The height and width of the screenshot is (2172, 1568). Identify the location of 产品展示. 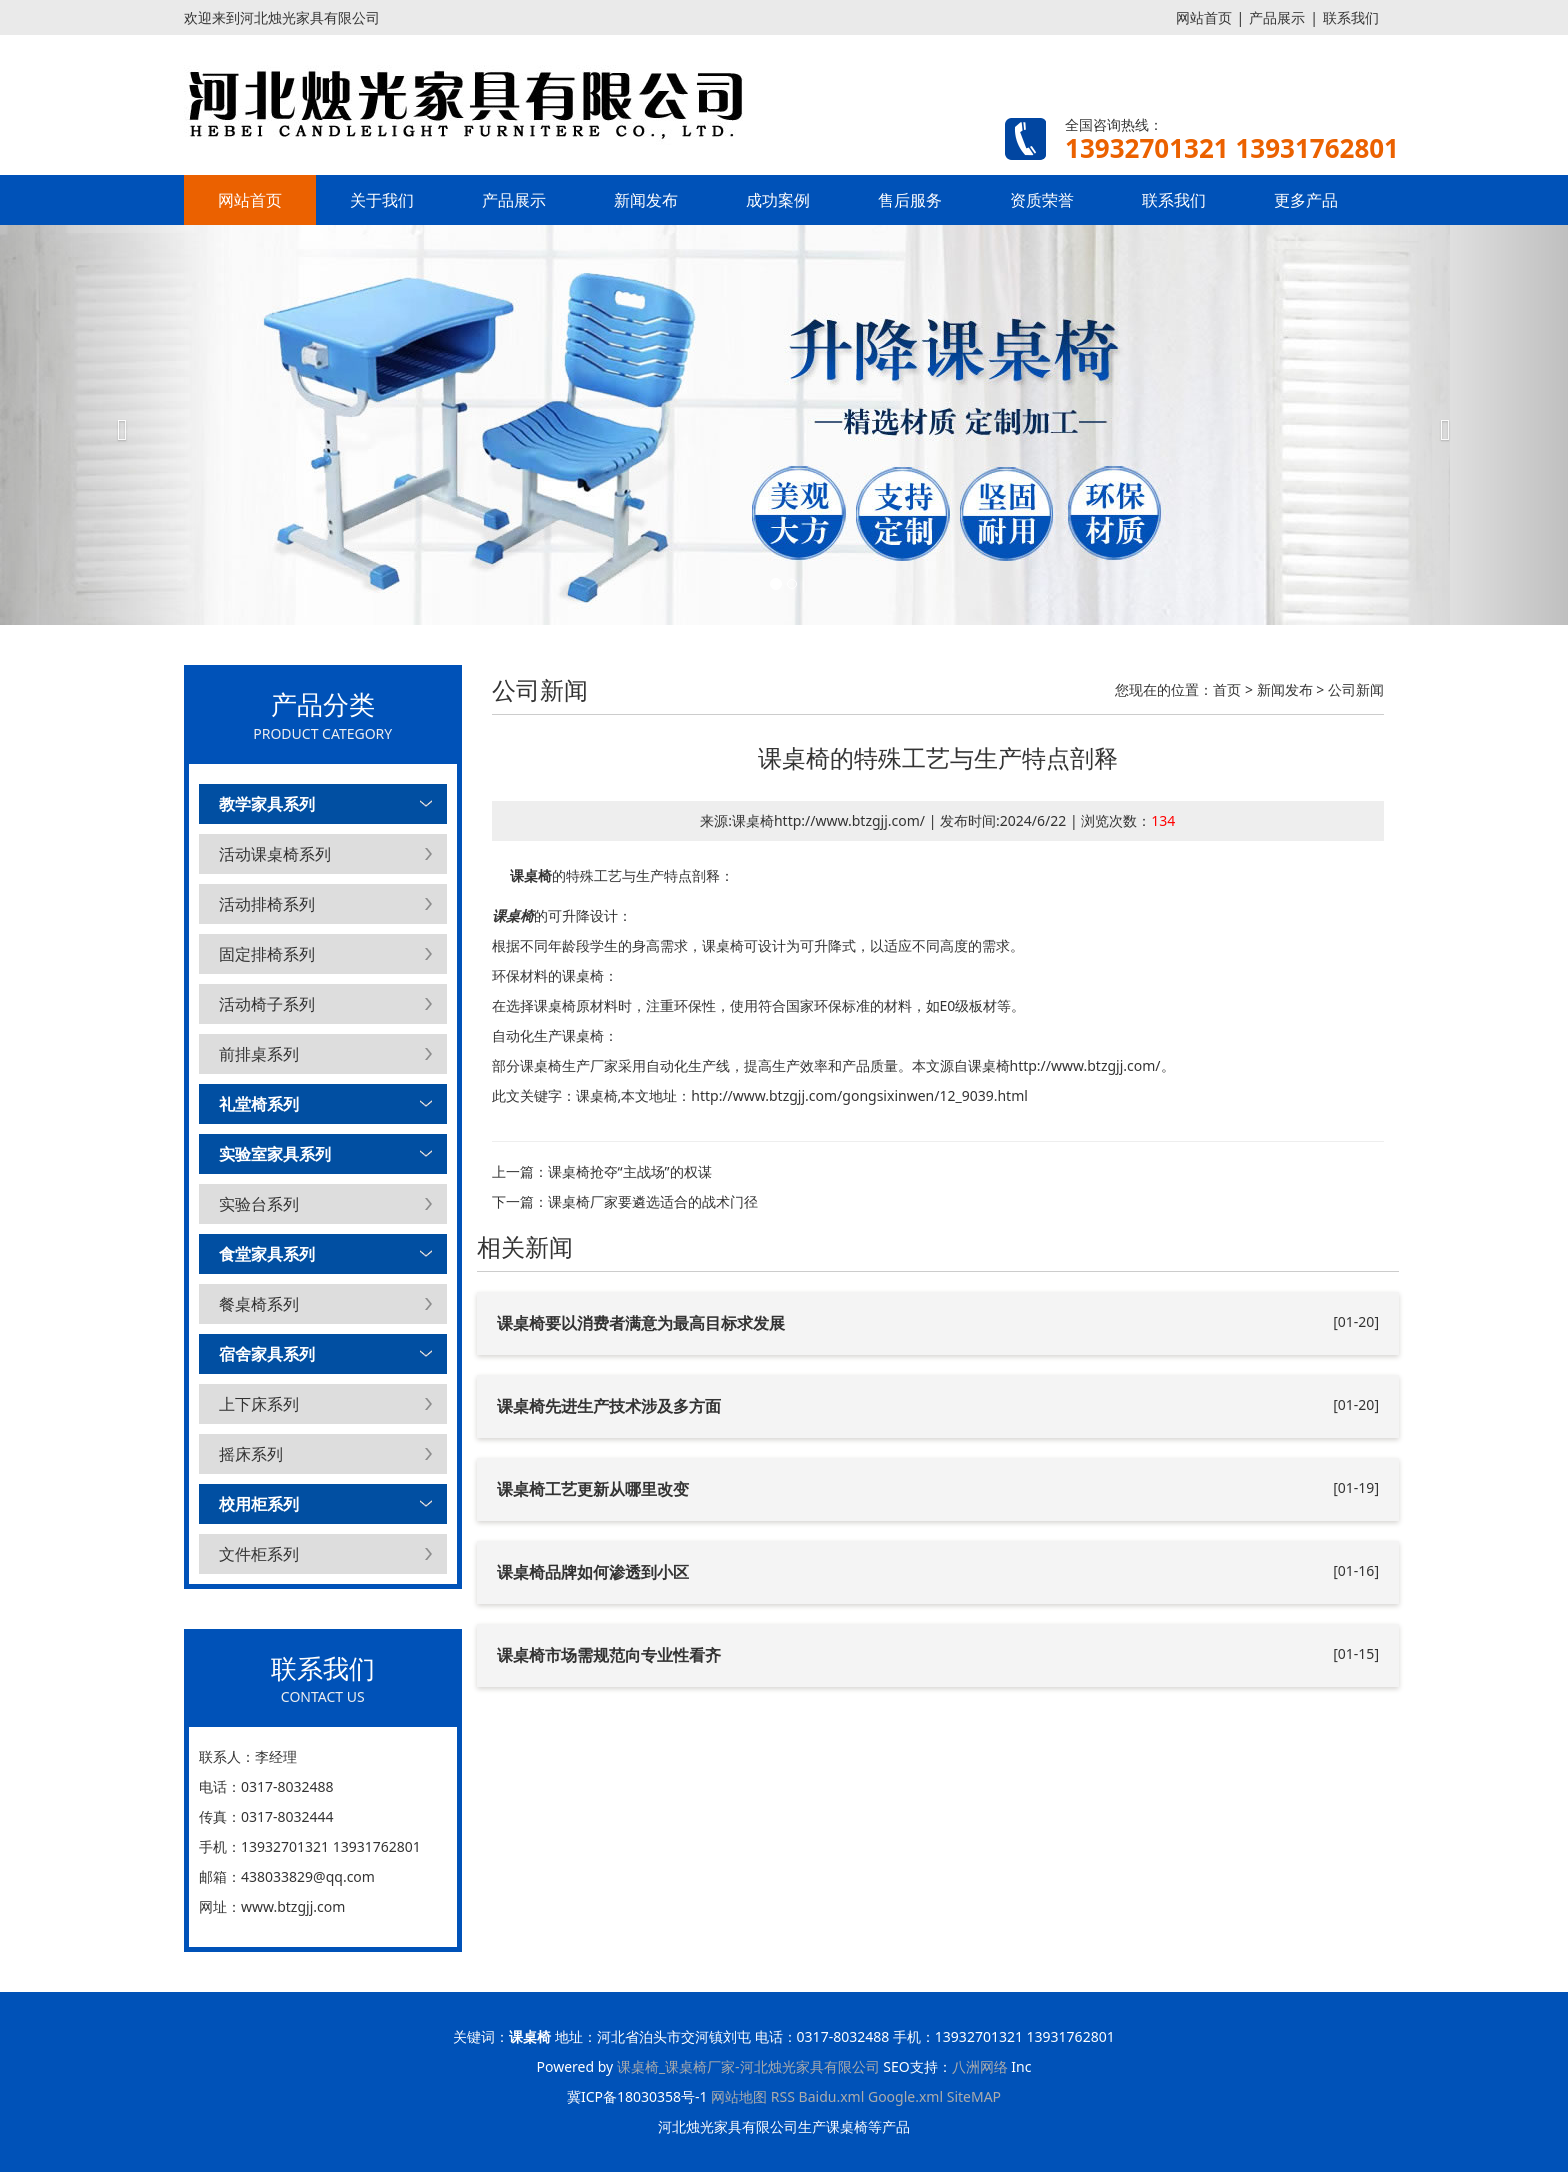
(1277, 17).